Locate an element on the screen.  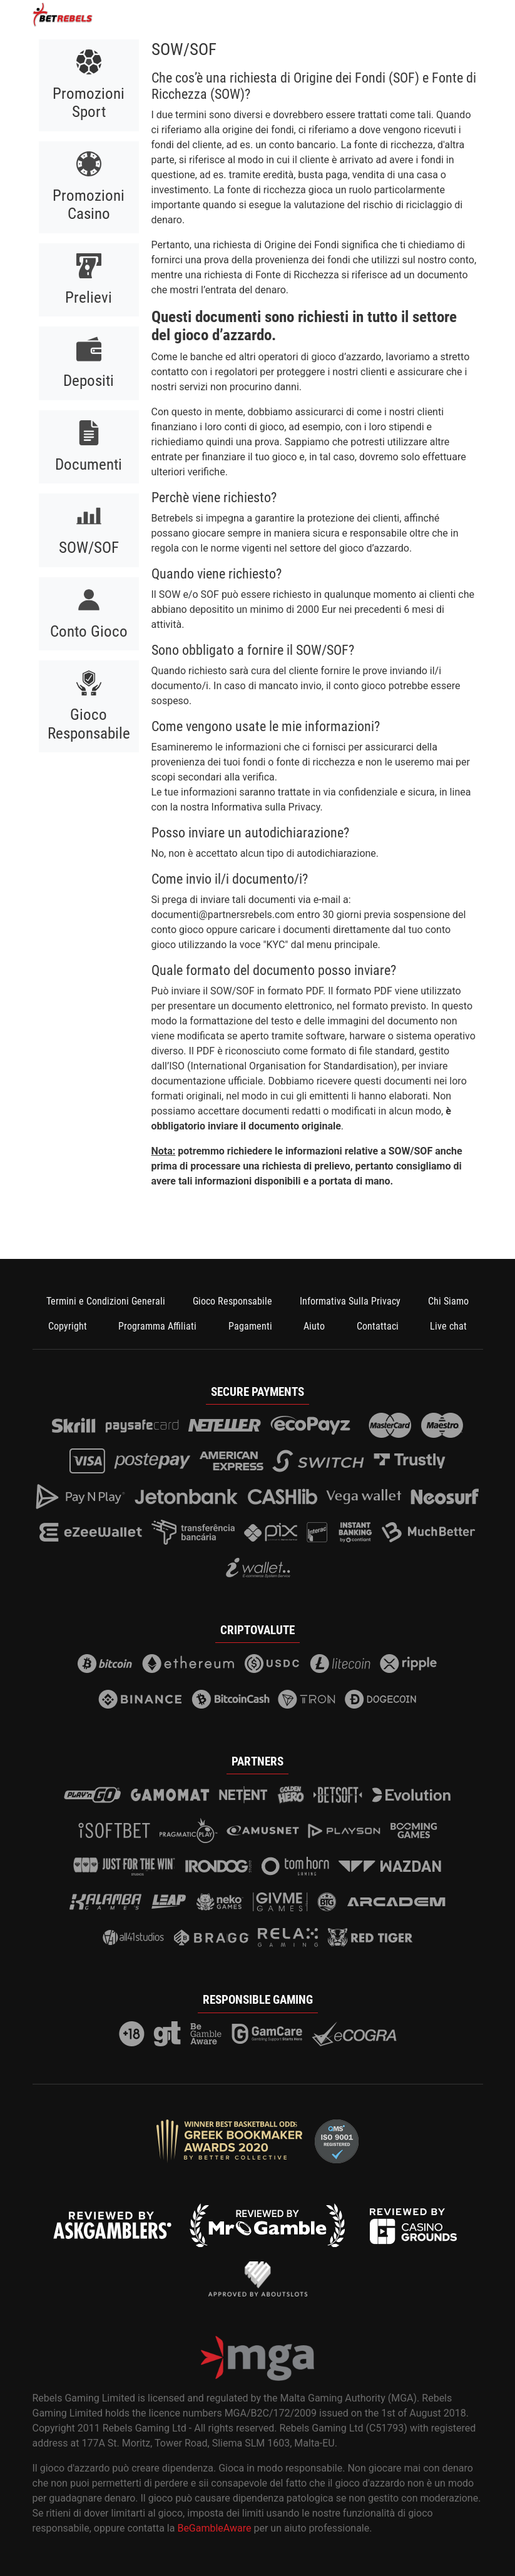
Promozioni Casino is located at coordinates (89, 204).